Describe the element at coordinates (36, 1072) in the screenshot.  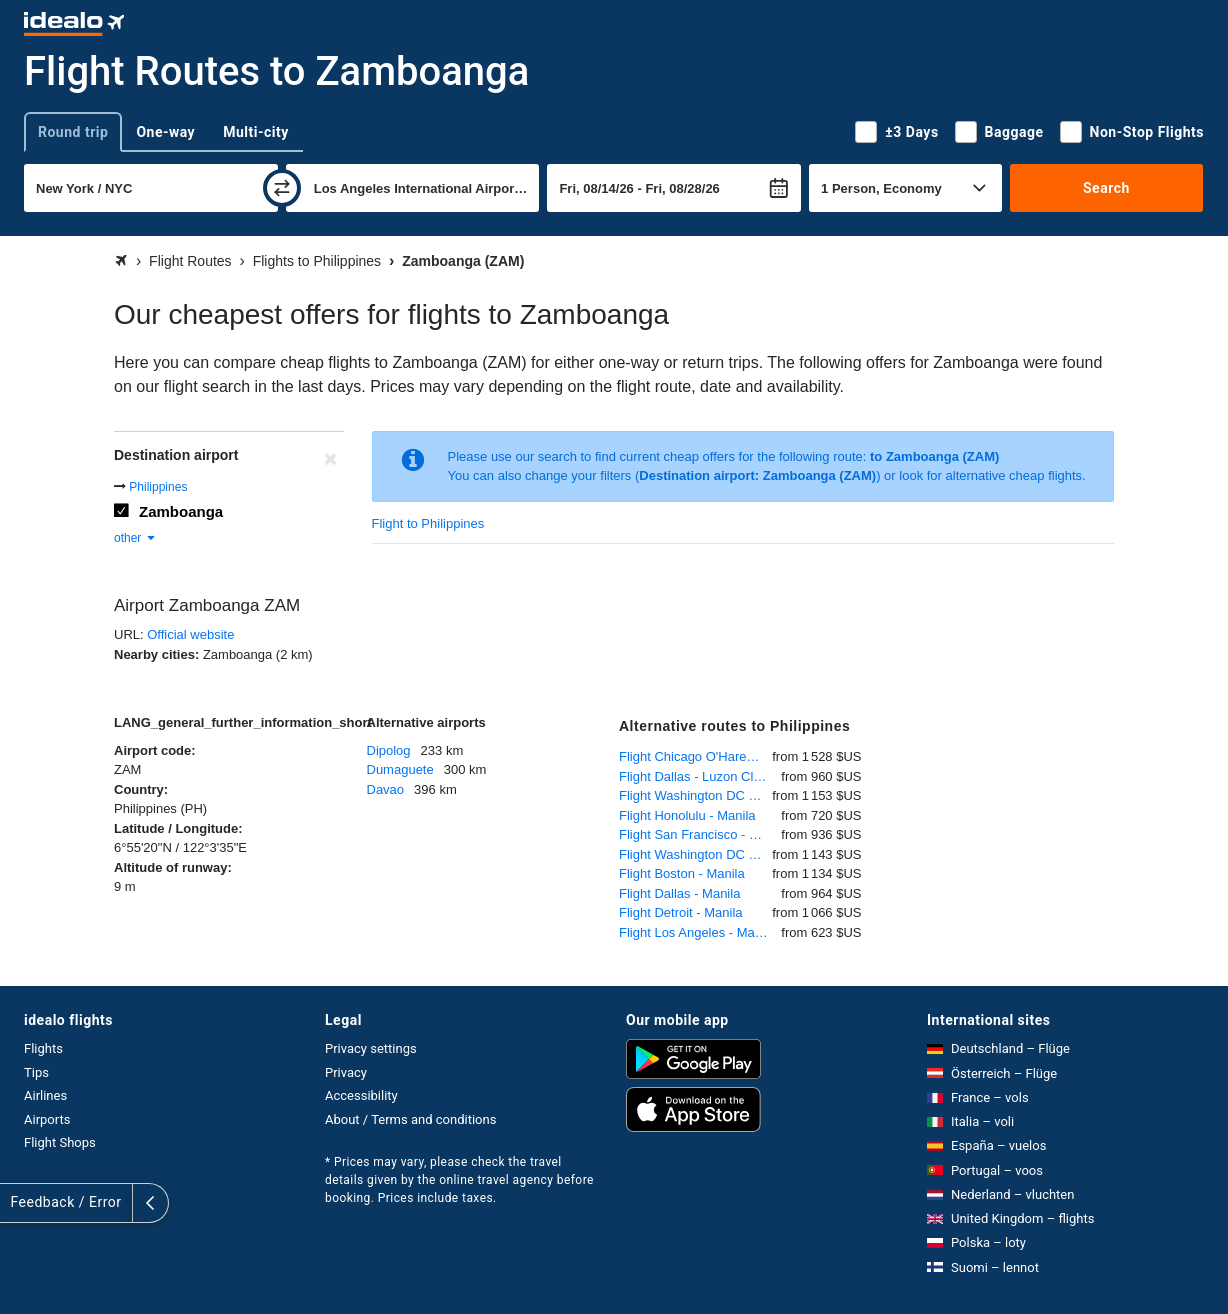
I see `Tips` at that location.